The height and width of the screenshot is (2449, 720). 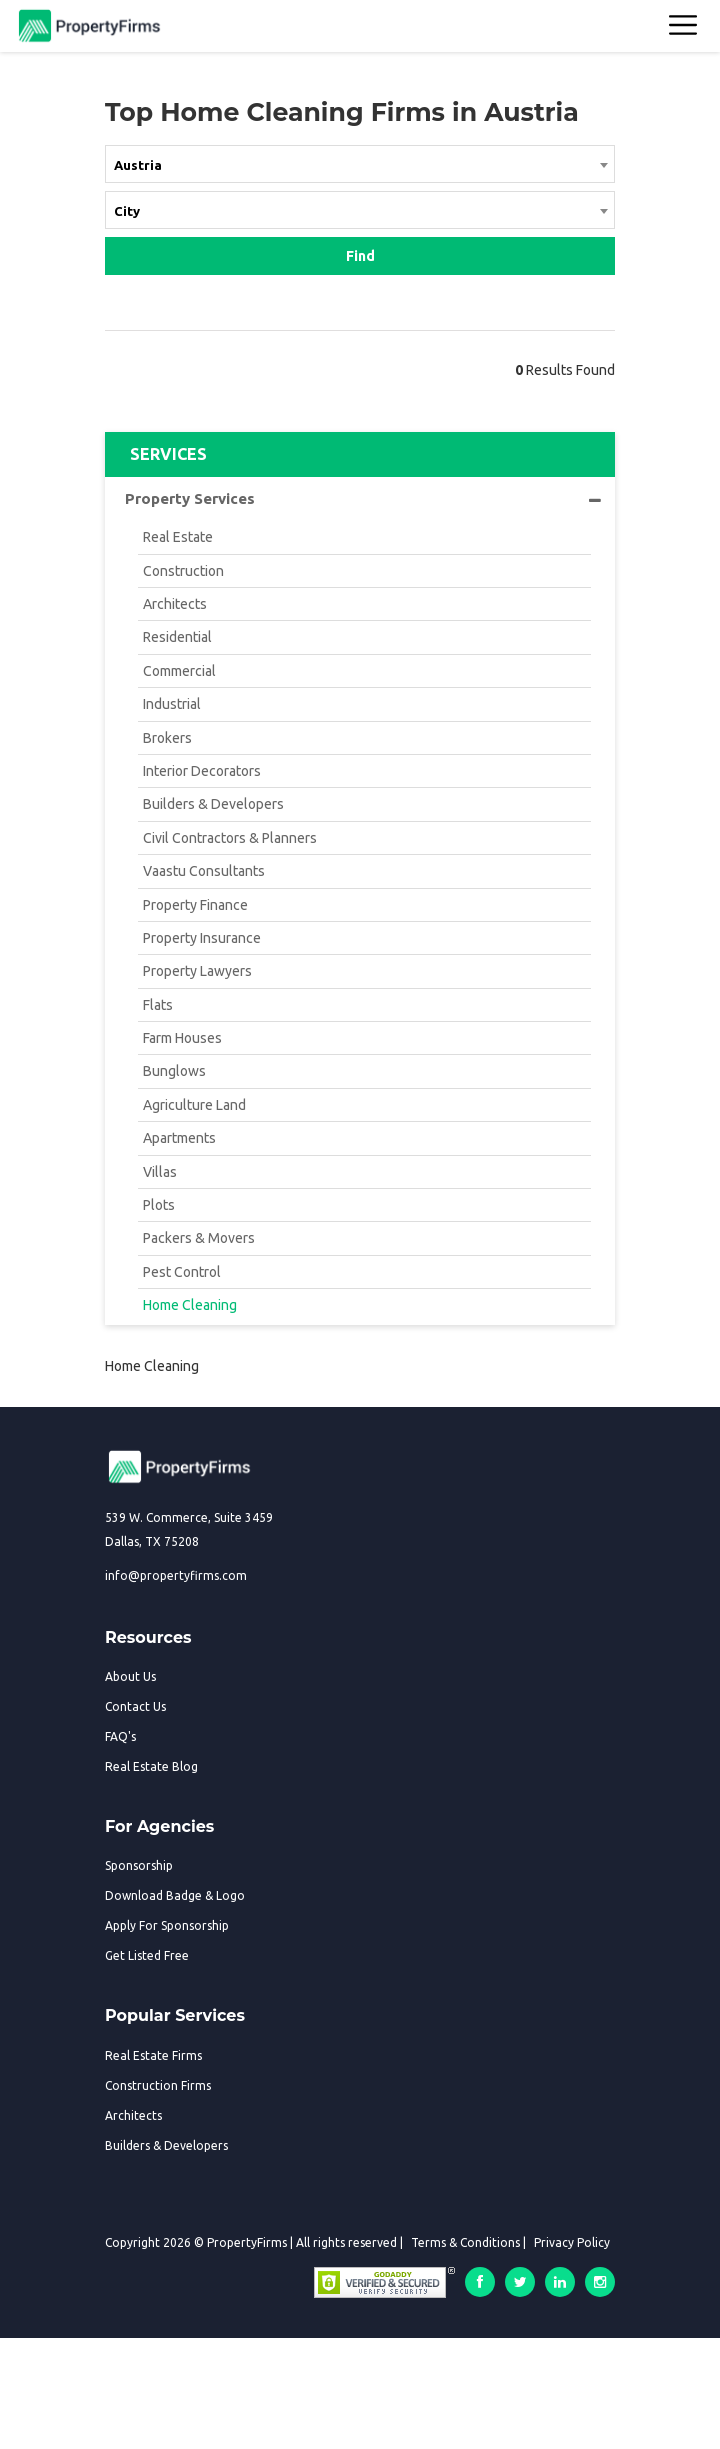 What do you see at coordinates (572, 2242) in the screenshot?
I see `Privacy Policy` at bounding box center [572, 2242].